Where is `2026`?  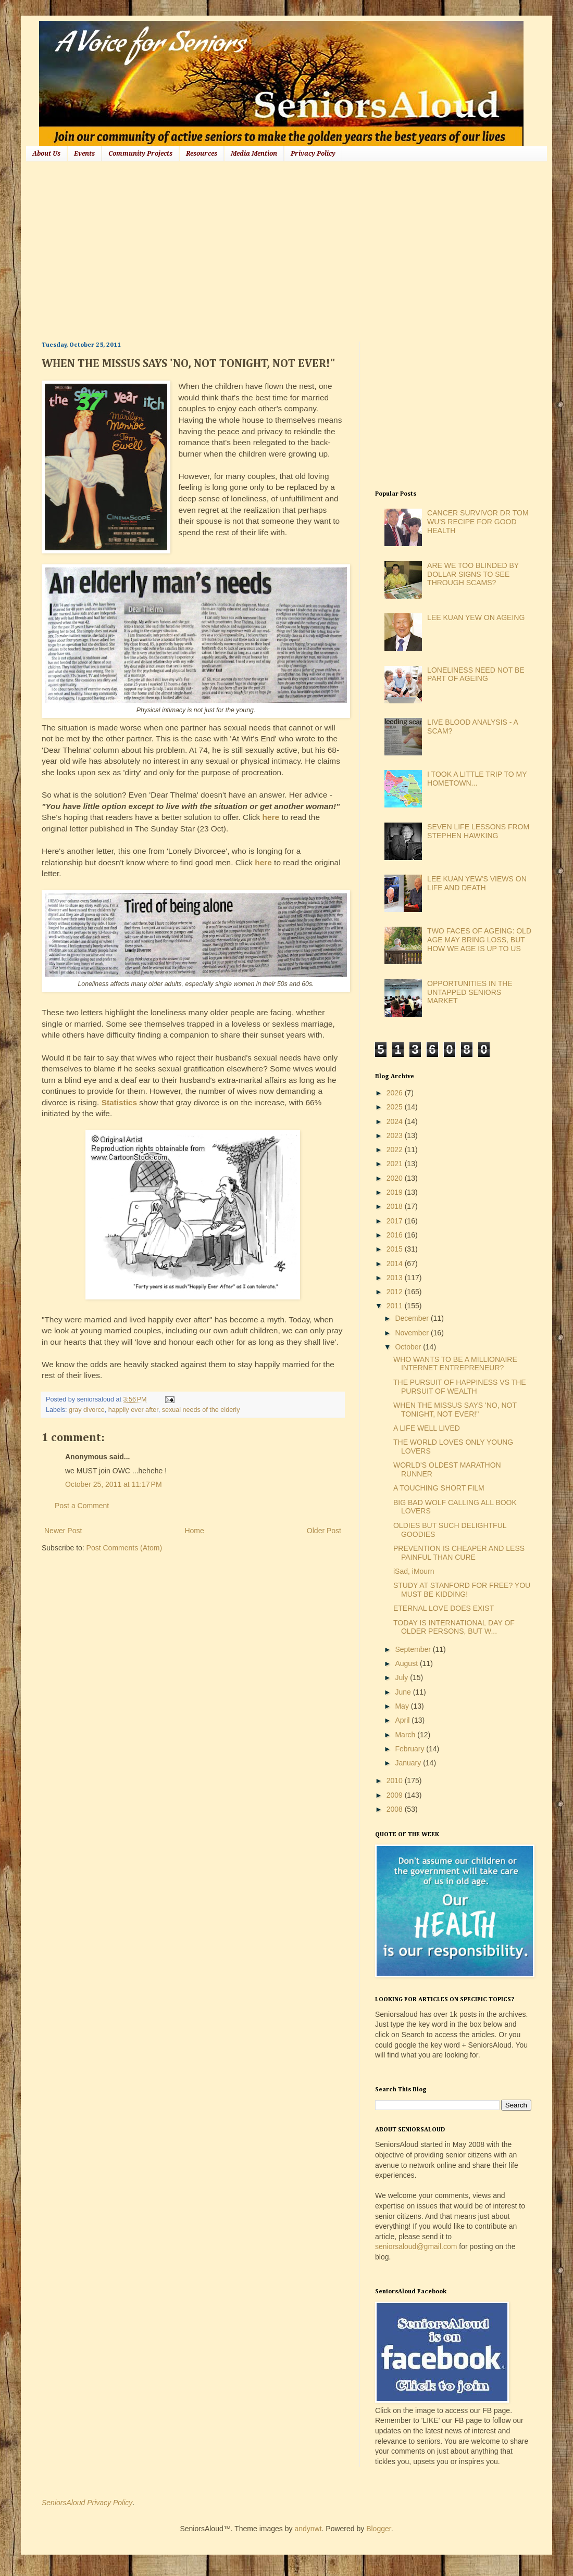
2026 is located at coordinates (396, 1093).